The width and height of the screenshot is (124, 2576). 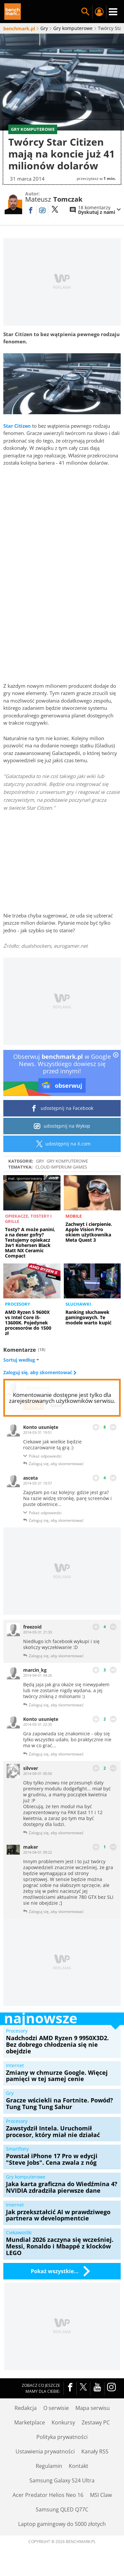 What do you see at coordinates (88, 1232) in the screenshot?
I see `Zachwyt i cierpienie. Apple Vision Pro okiem użytkownika Meta Quest 3` at bounding box center [88, 1232].